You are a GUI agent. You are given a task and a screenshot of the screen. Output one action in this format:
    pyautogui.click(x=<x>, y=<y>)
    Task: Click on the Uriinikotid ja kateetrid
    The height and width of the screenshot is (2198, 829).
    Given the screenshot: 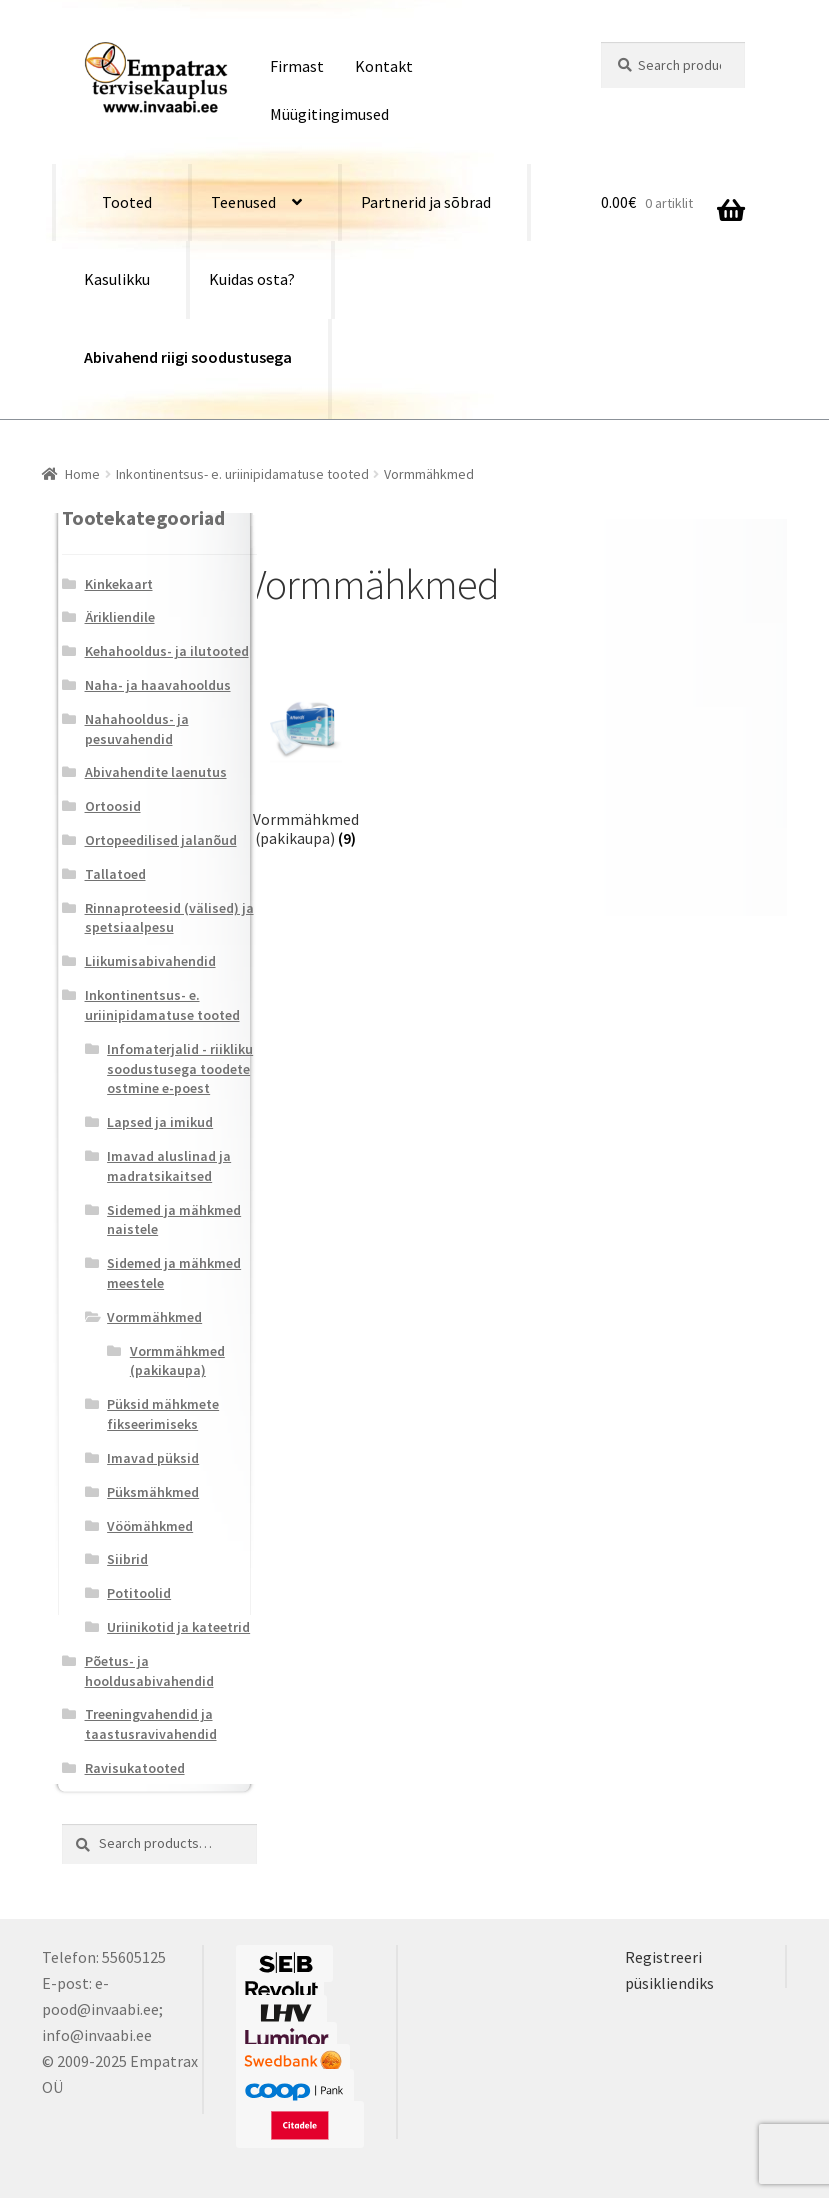 What is the action you would take?
    pyautogui.click(x=178, y=1627)
    